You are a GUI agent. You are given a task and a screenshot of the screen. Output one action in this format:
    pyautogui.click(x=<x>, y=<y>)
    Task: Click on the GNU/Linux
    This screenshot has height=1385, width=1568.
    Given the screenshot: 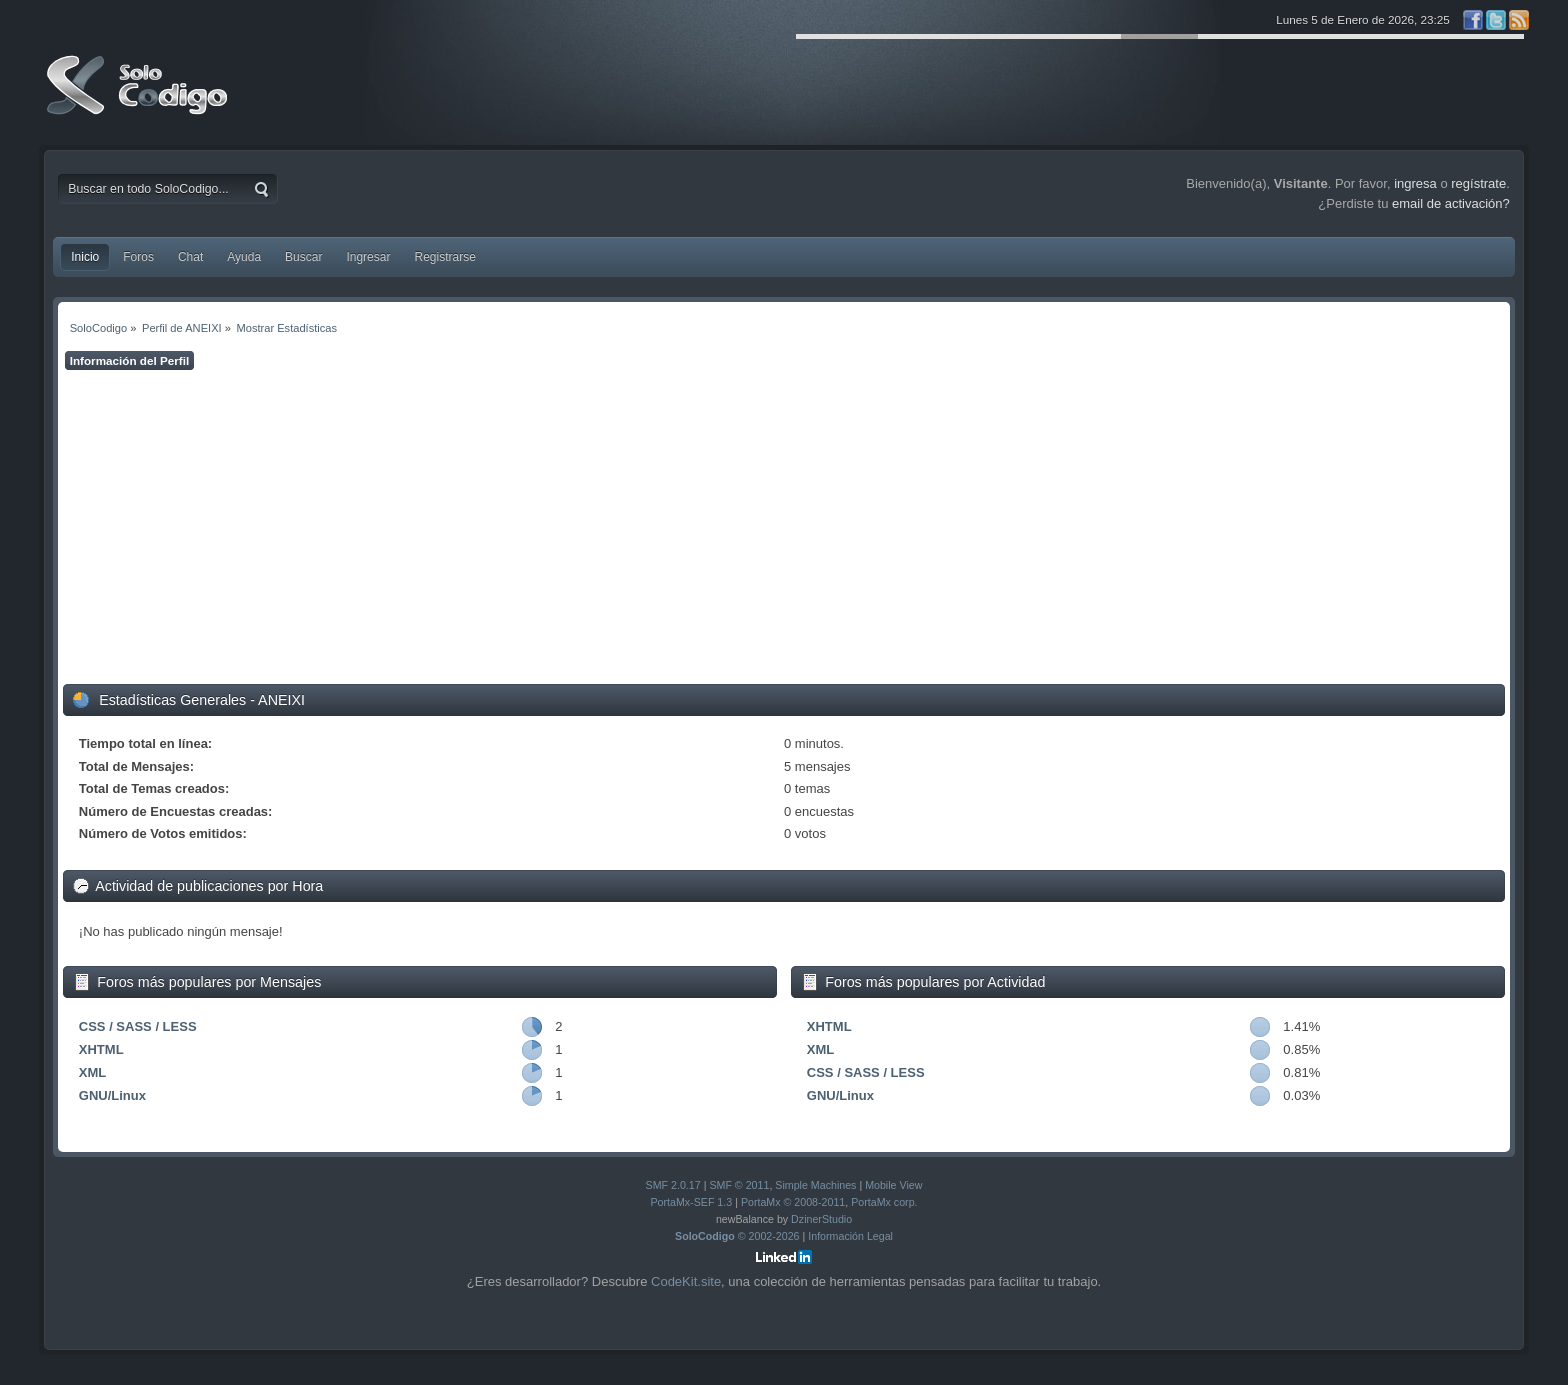 What is the action you would take?
    pyautogui.click(x=112, y=1095)
    